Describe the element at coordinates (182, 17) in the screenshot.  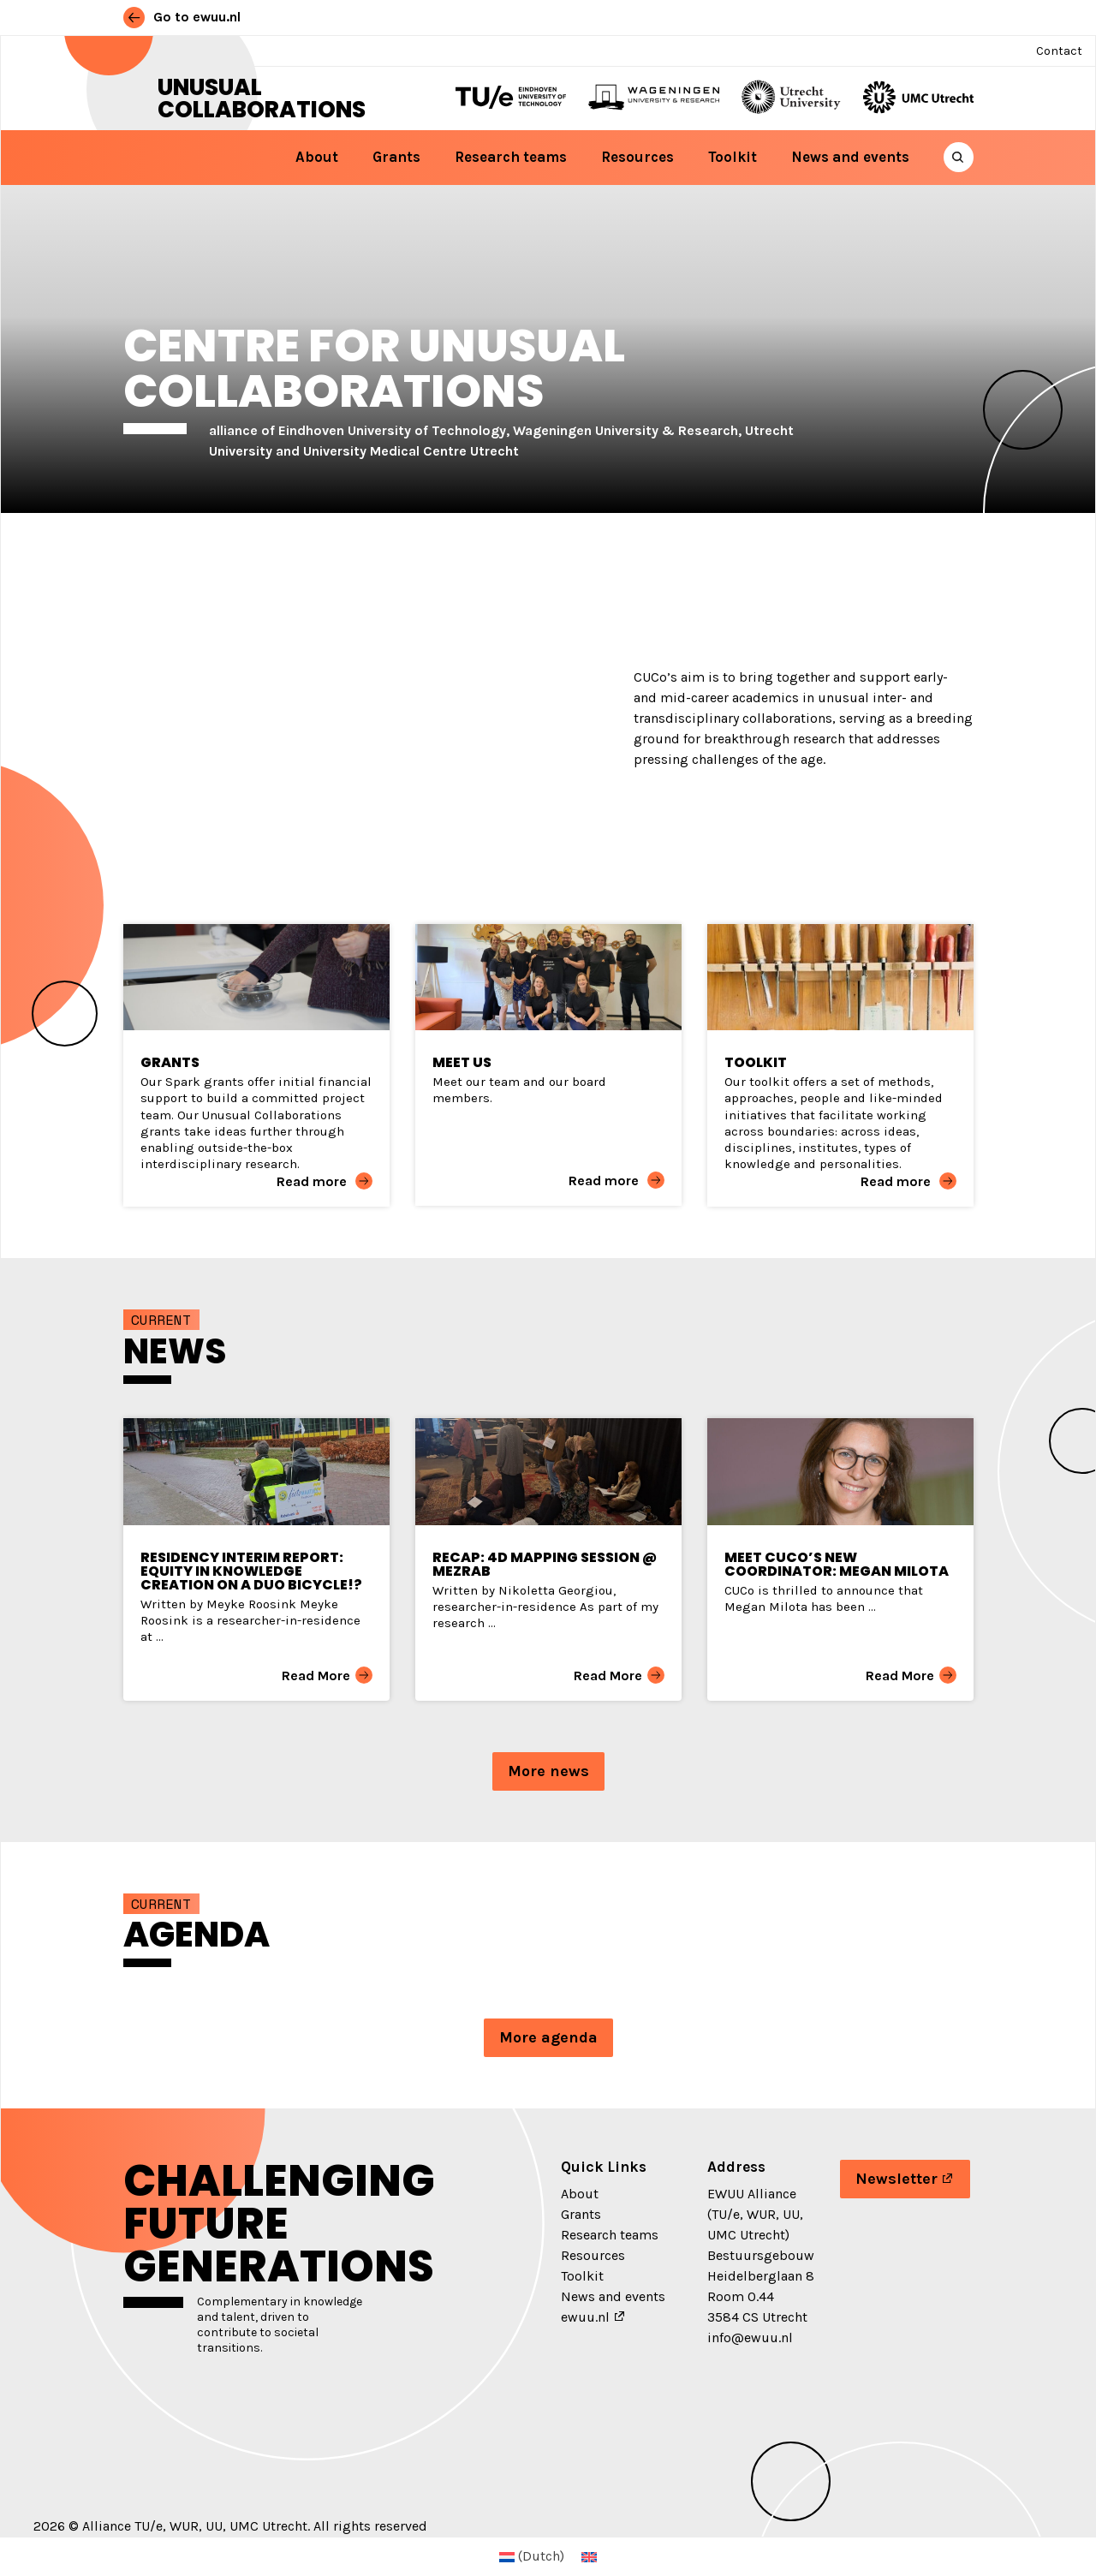
I see `Go to ewuu.nl` at that location.